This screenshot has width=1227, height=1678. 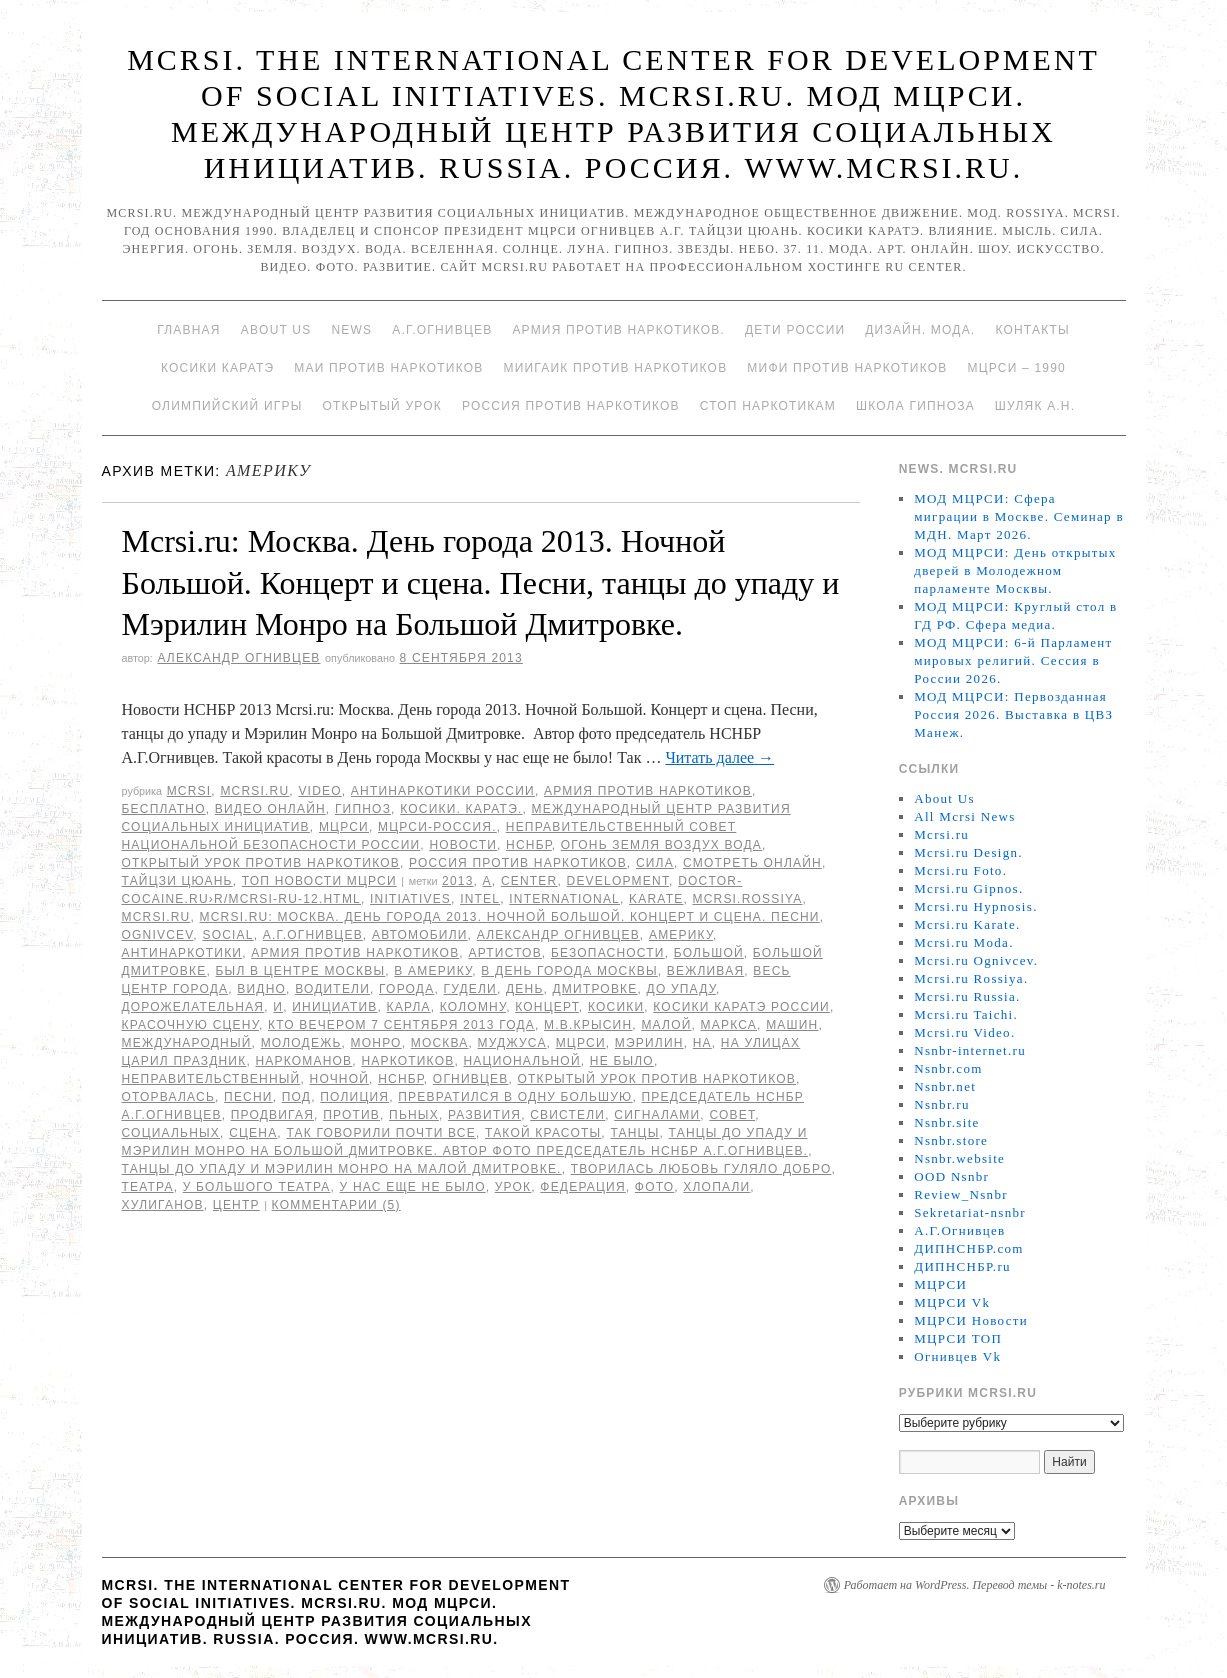 I want to click on social, so click(x=227, y=935).